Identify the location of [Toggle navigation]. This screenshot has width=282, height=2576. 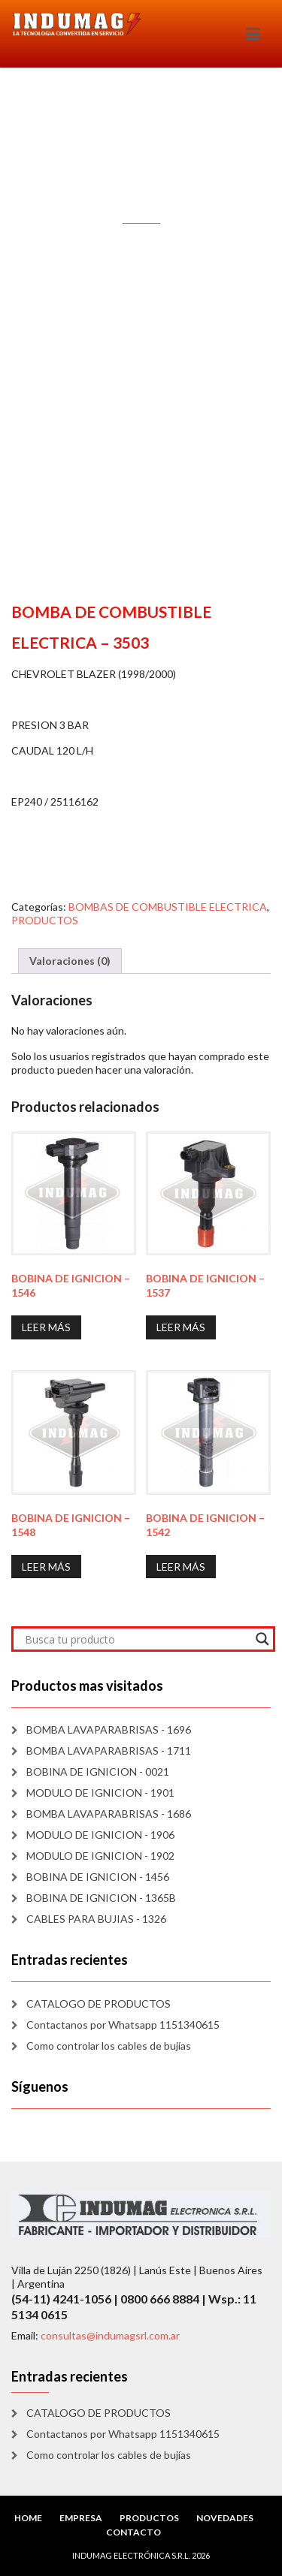
(253, 34).